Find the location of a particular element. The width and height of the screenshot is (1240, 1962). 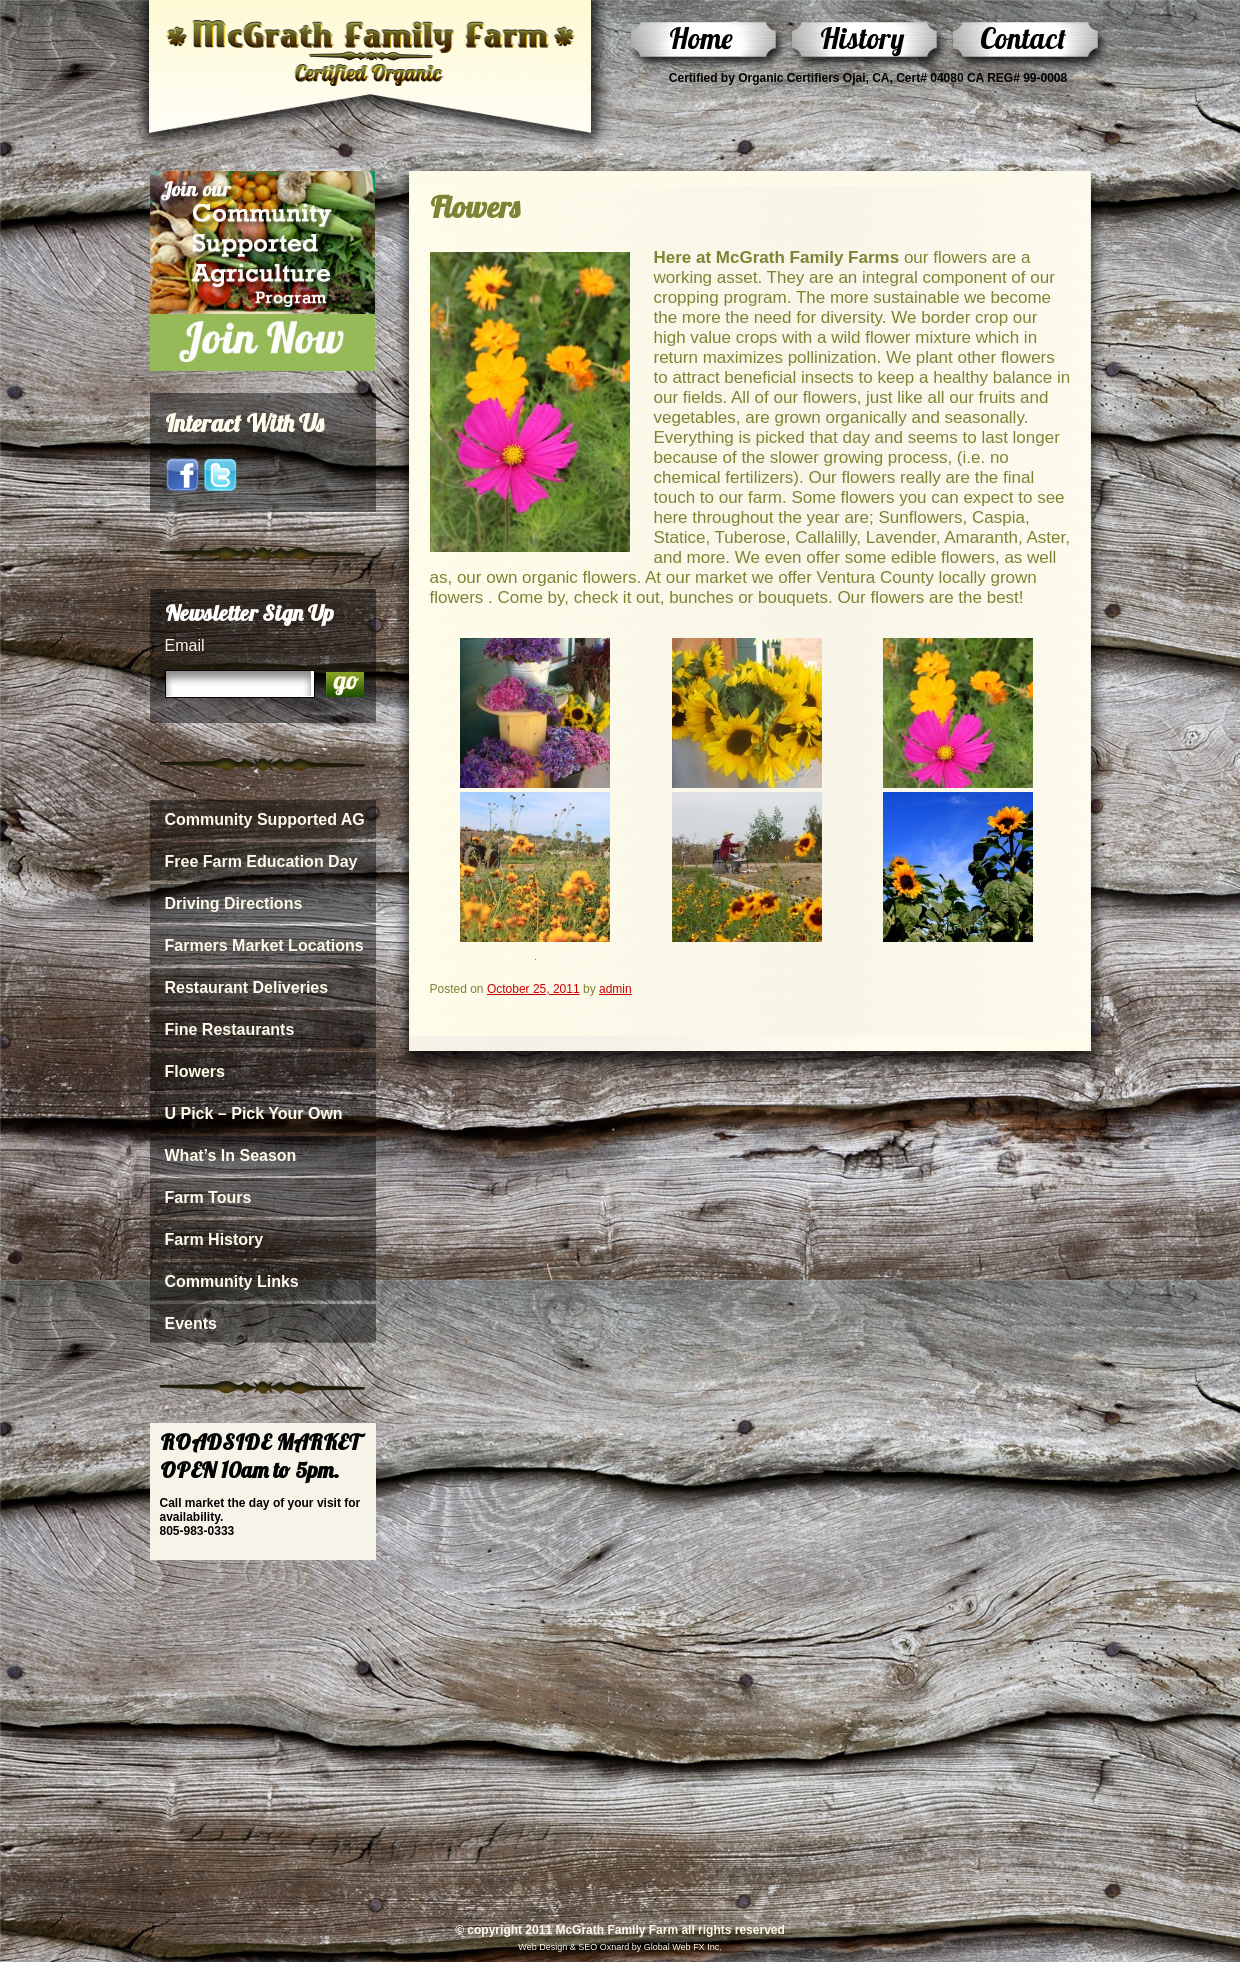

Farmers Market Locations is located at coordinates (264, 945).